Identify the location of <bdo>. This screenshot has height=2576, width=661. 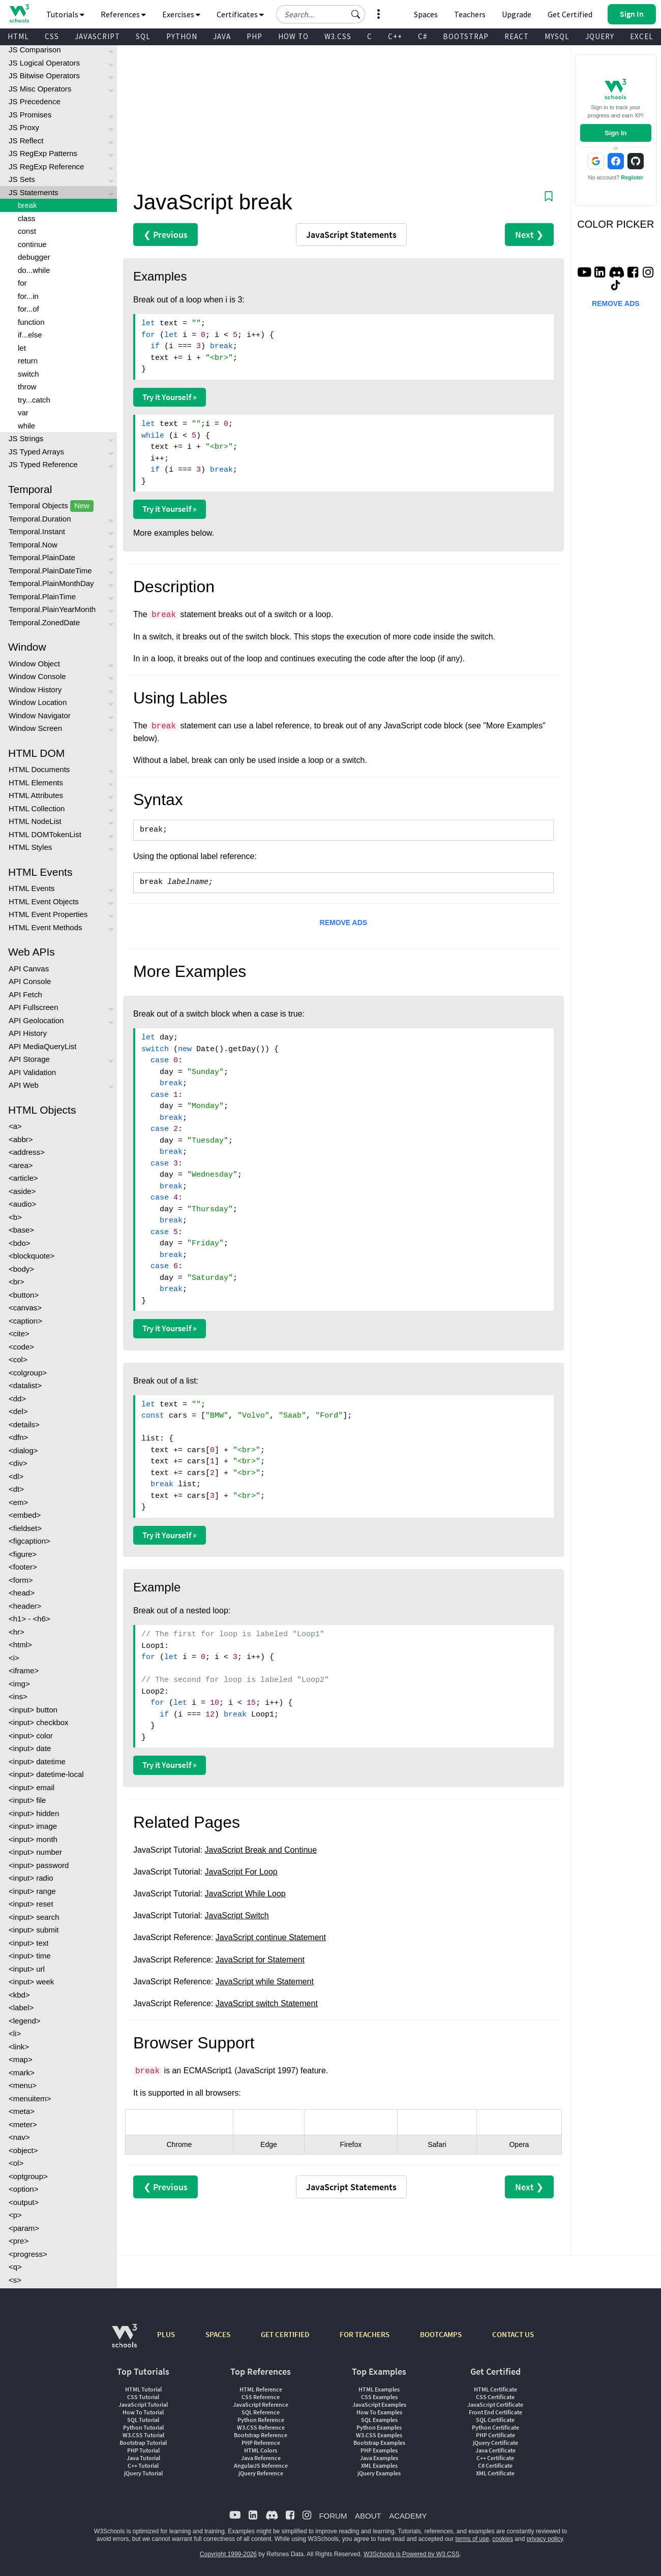
(20, 1243).